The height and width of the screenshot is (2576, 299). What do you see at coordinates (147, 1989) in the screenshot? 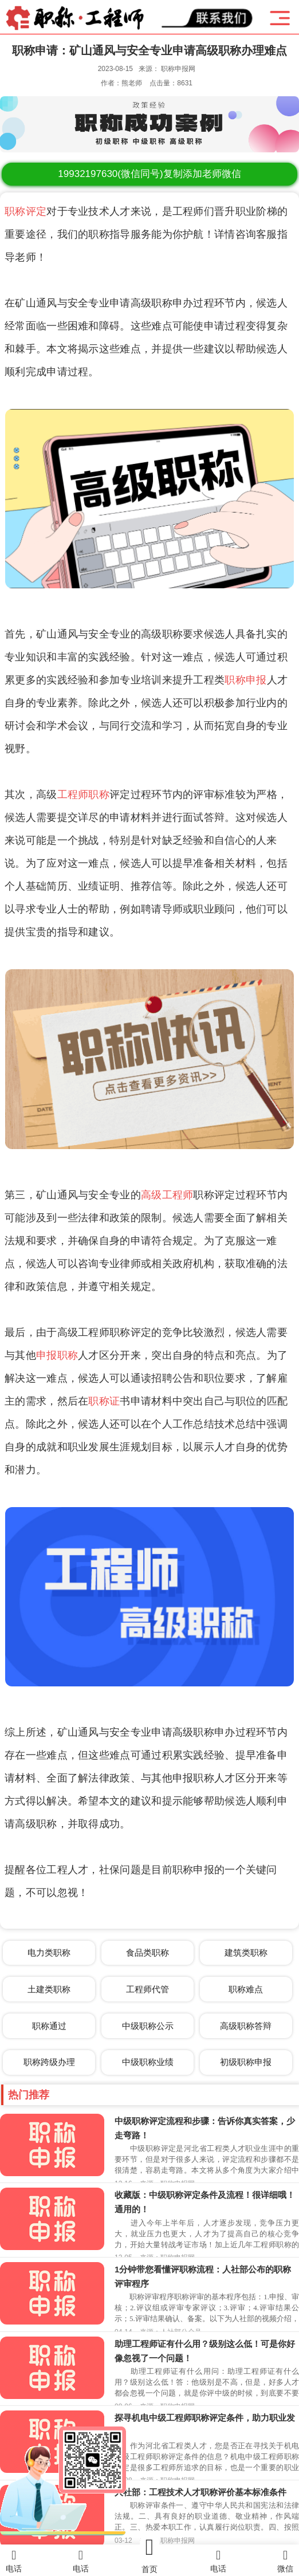
I see `工程师代管` at bounding box center [147, 1989].